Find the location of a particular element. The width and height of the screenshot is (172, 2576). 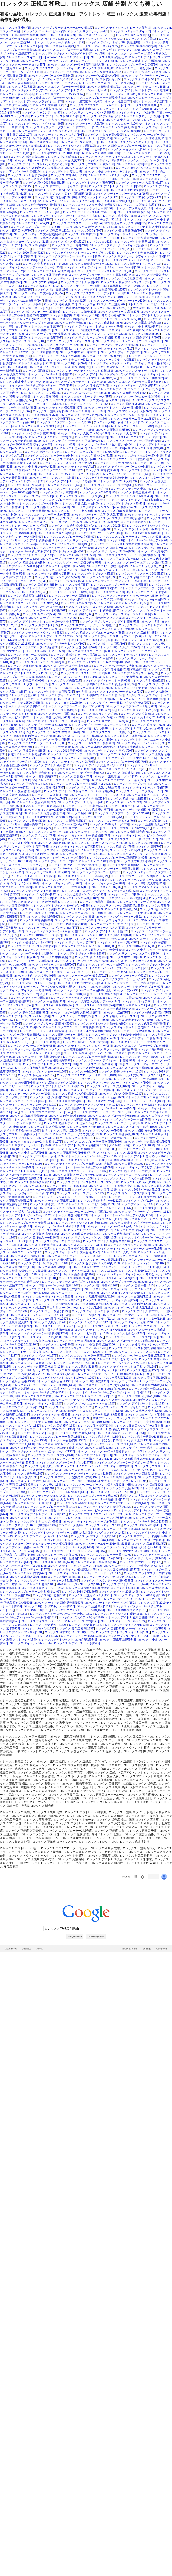

ロレックス 時計 デイトナ 中古[1103] is located at coordinates (132, 1171).